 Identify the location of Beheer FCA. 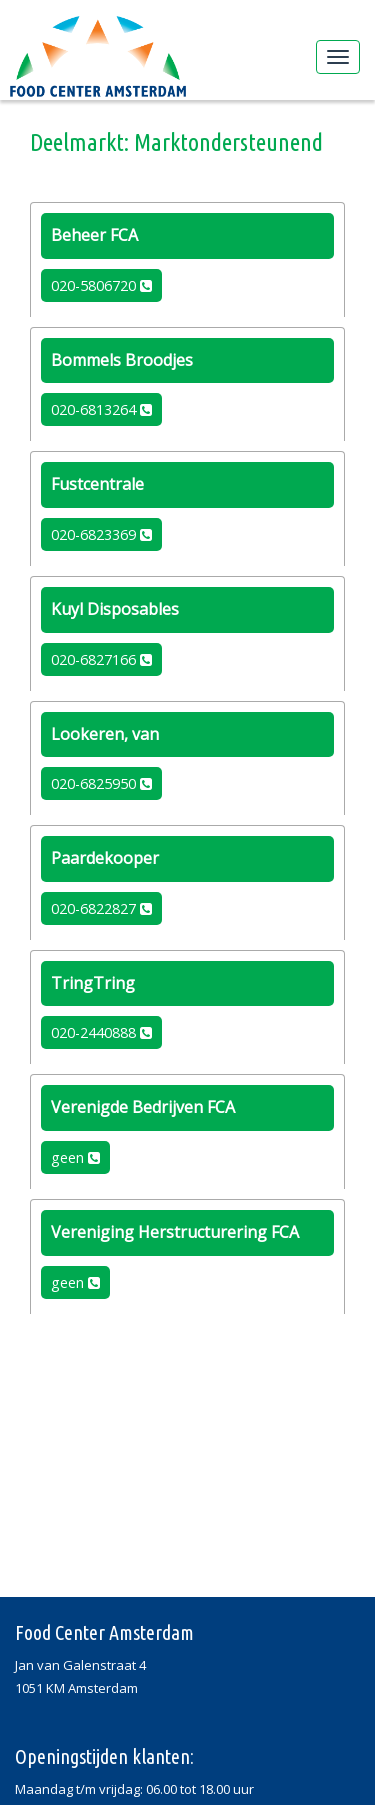
(94, 235).